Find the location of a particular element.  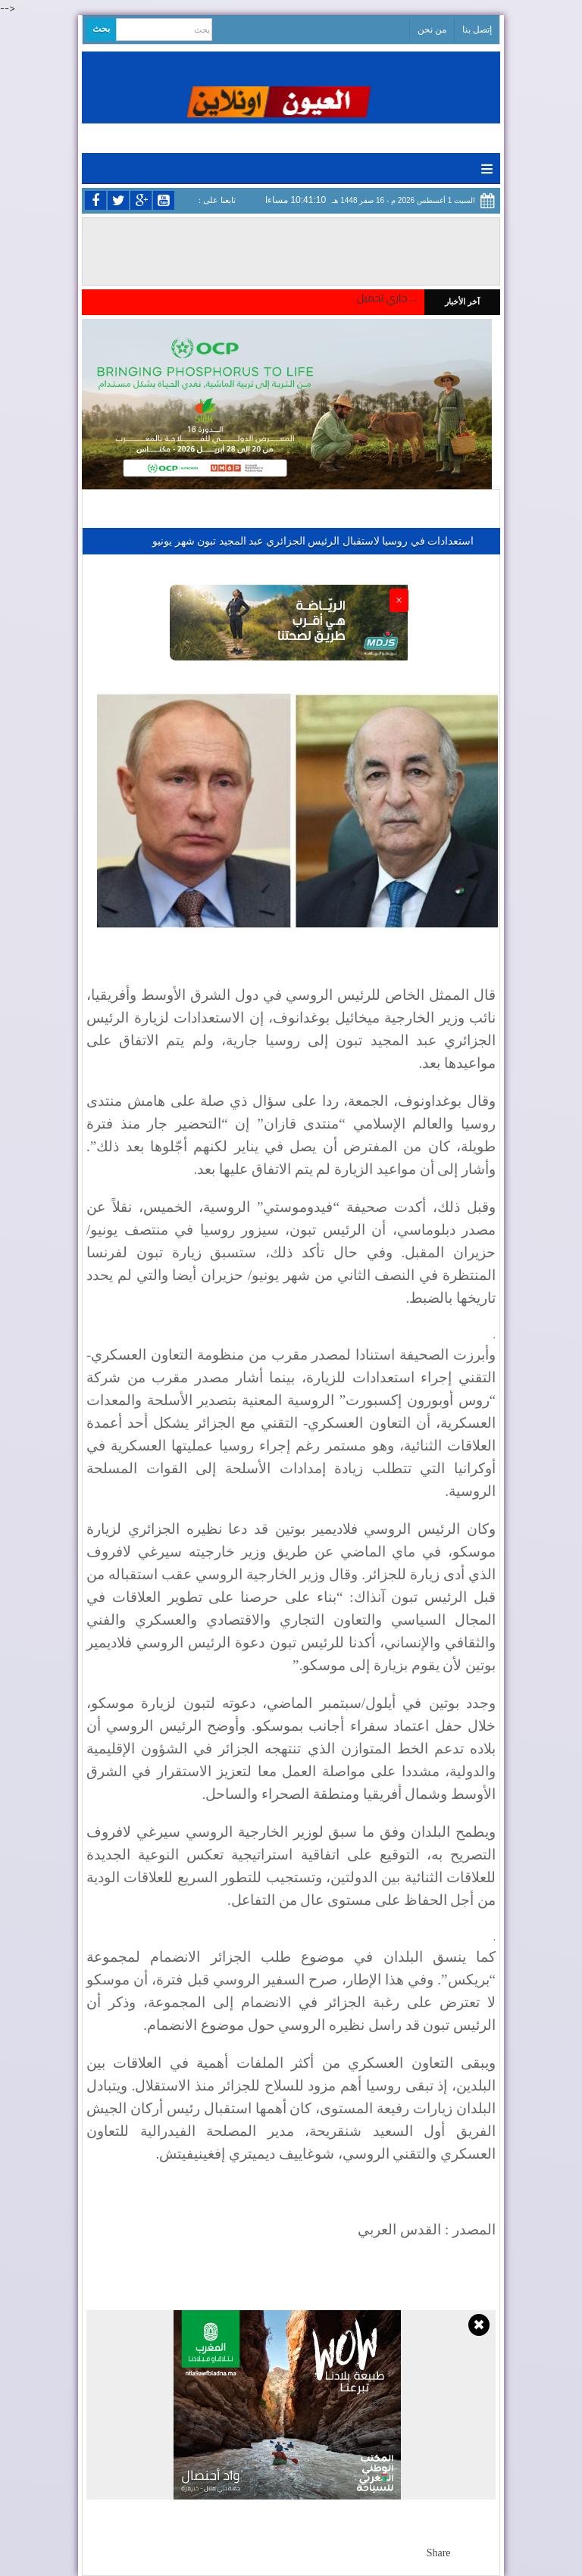

من نحن is located at coordinates (432, 29).